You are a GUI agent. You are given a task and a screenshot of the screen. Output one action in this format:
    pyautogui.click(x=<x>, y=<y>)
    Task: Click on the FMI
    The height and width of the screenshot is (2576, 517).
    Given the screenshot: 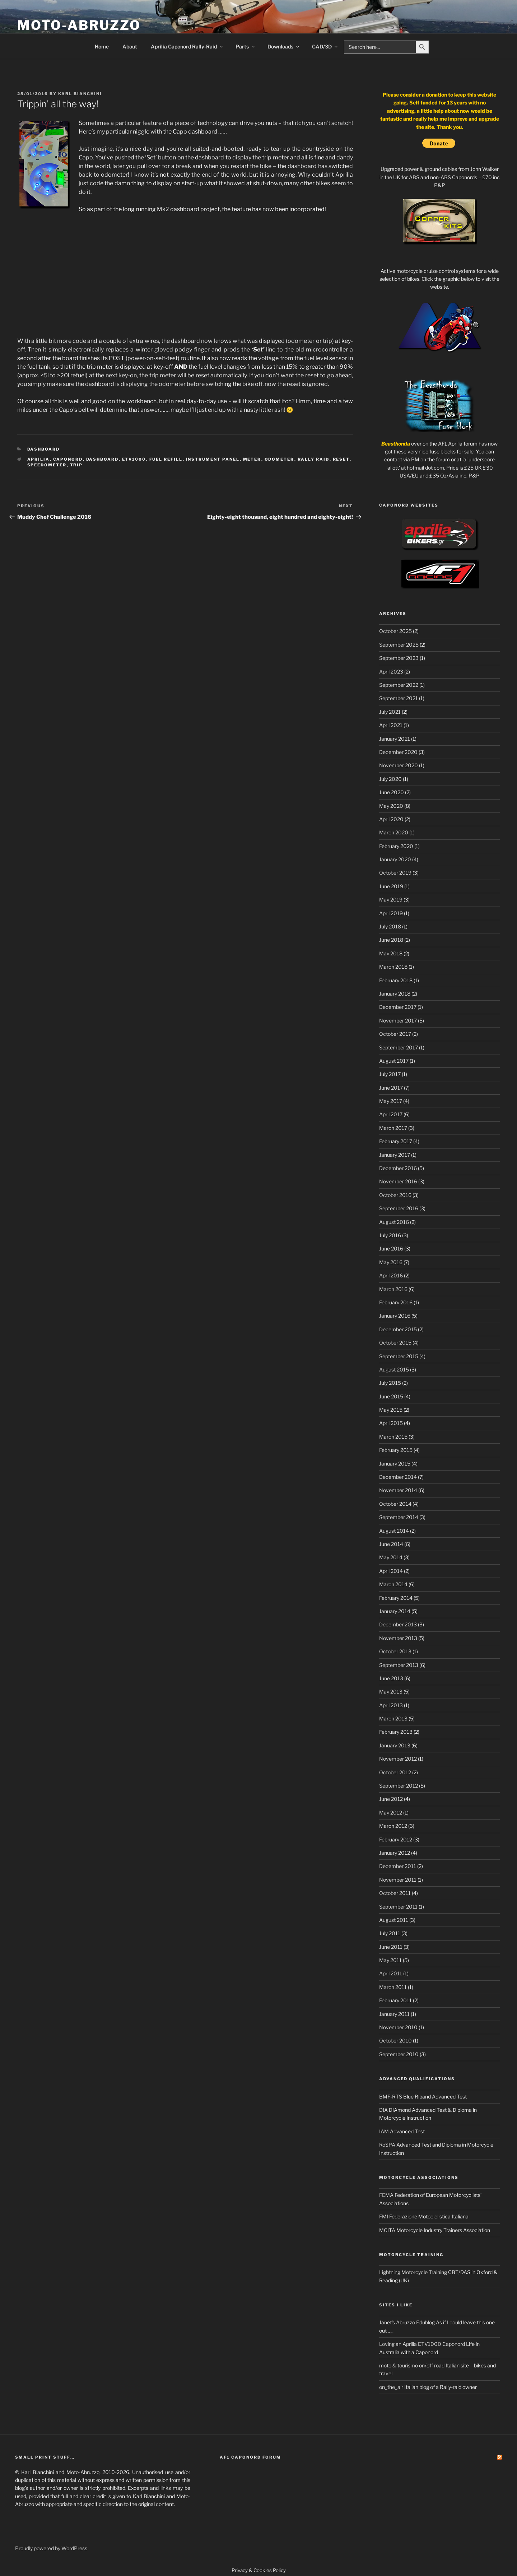 What is the action you would take?
    pyautogui.click(x=383, y=2216)
    